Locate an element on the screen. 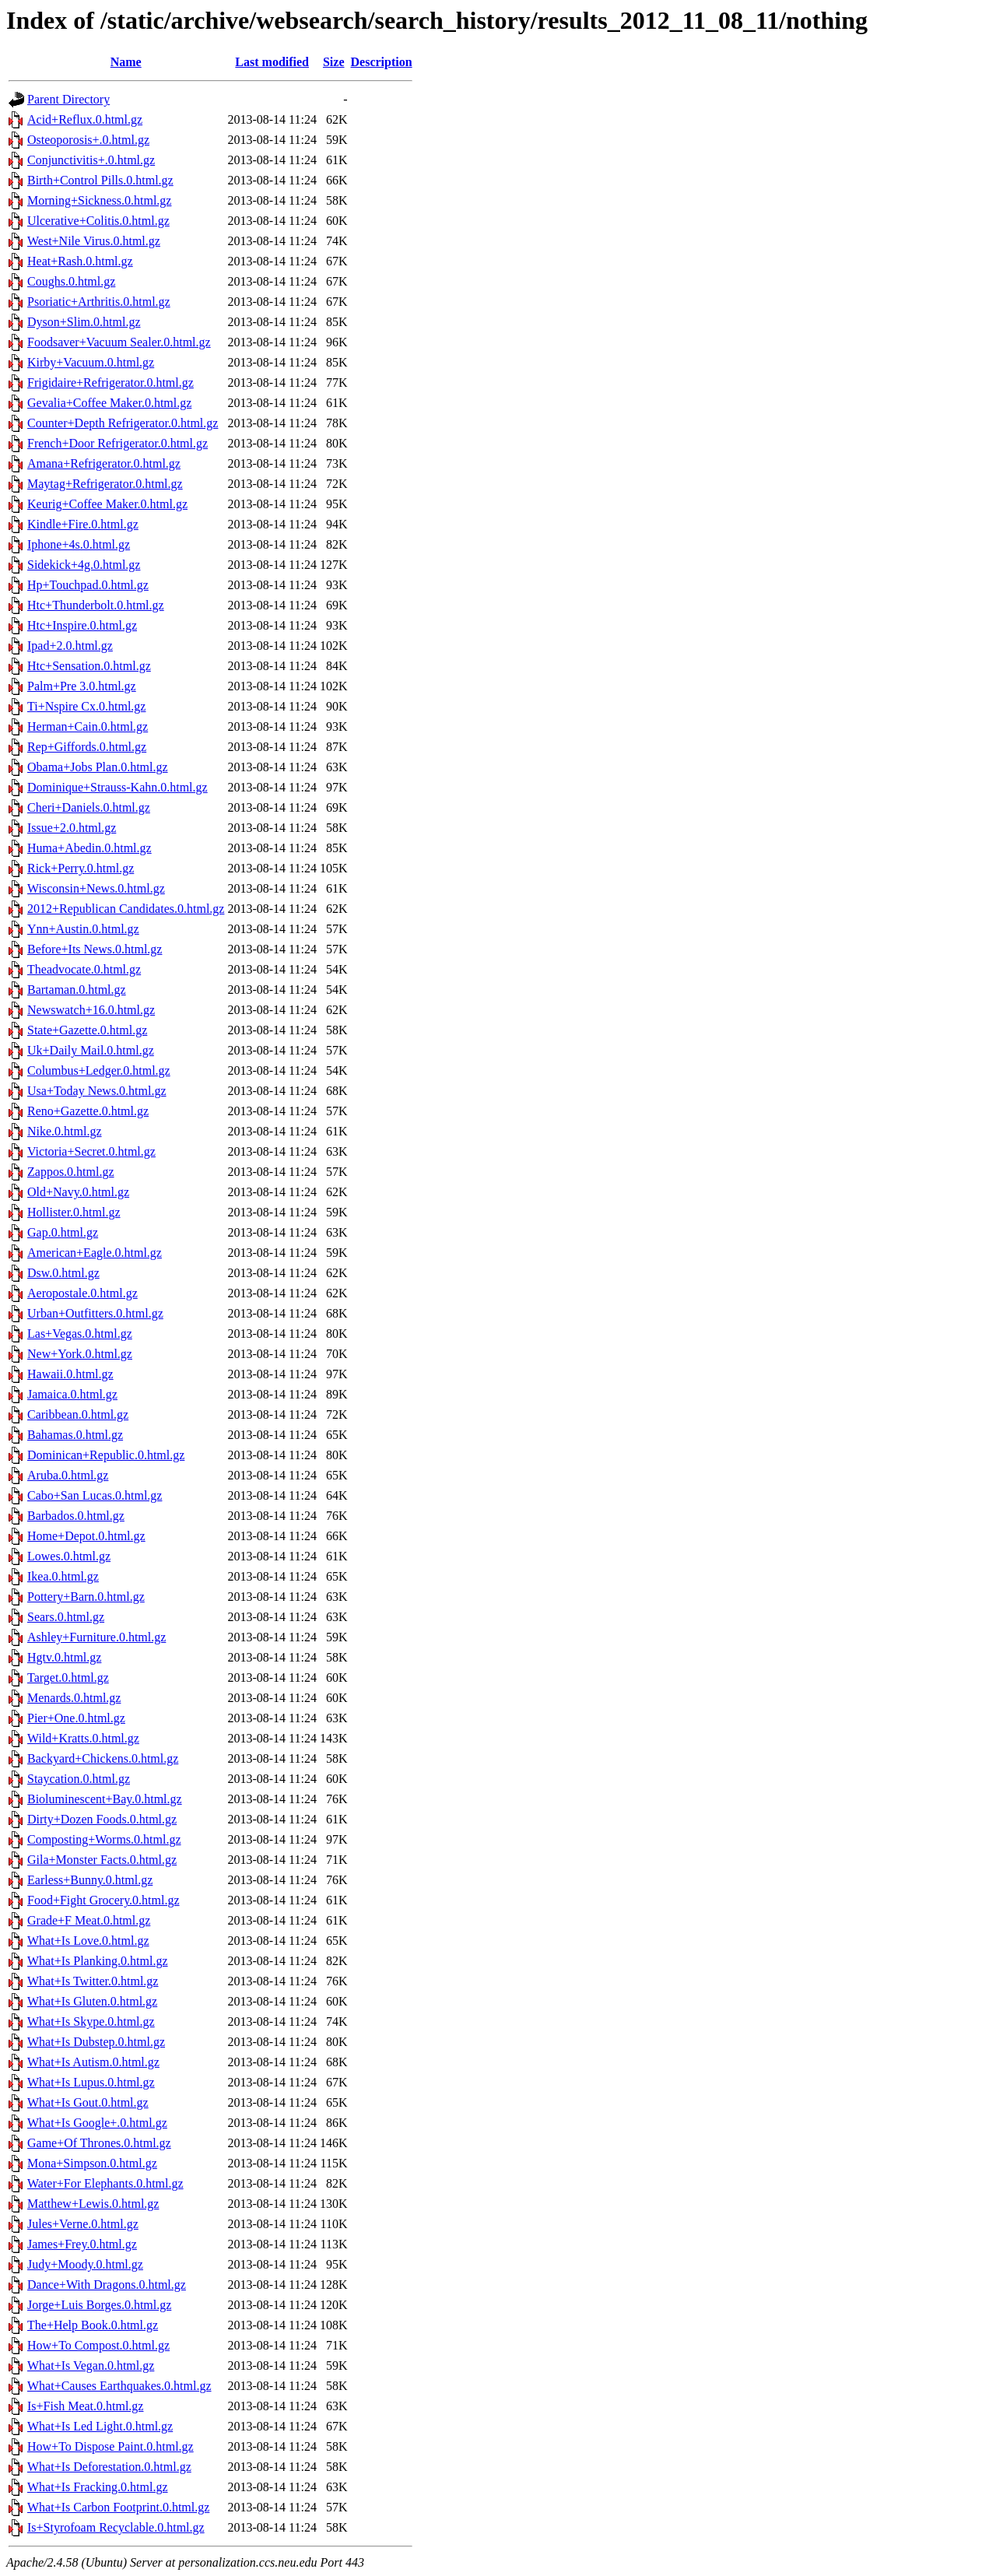 This screenshot has width=996, height=2576. Ti+Nspire Cx.0.html.gz is located at coordinates (86, 706).